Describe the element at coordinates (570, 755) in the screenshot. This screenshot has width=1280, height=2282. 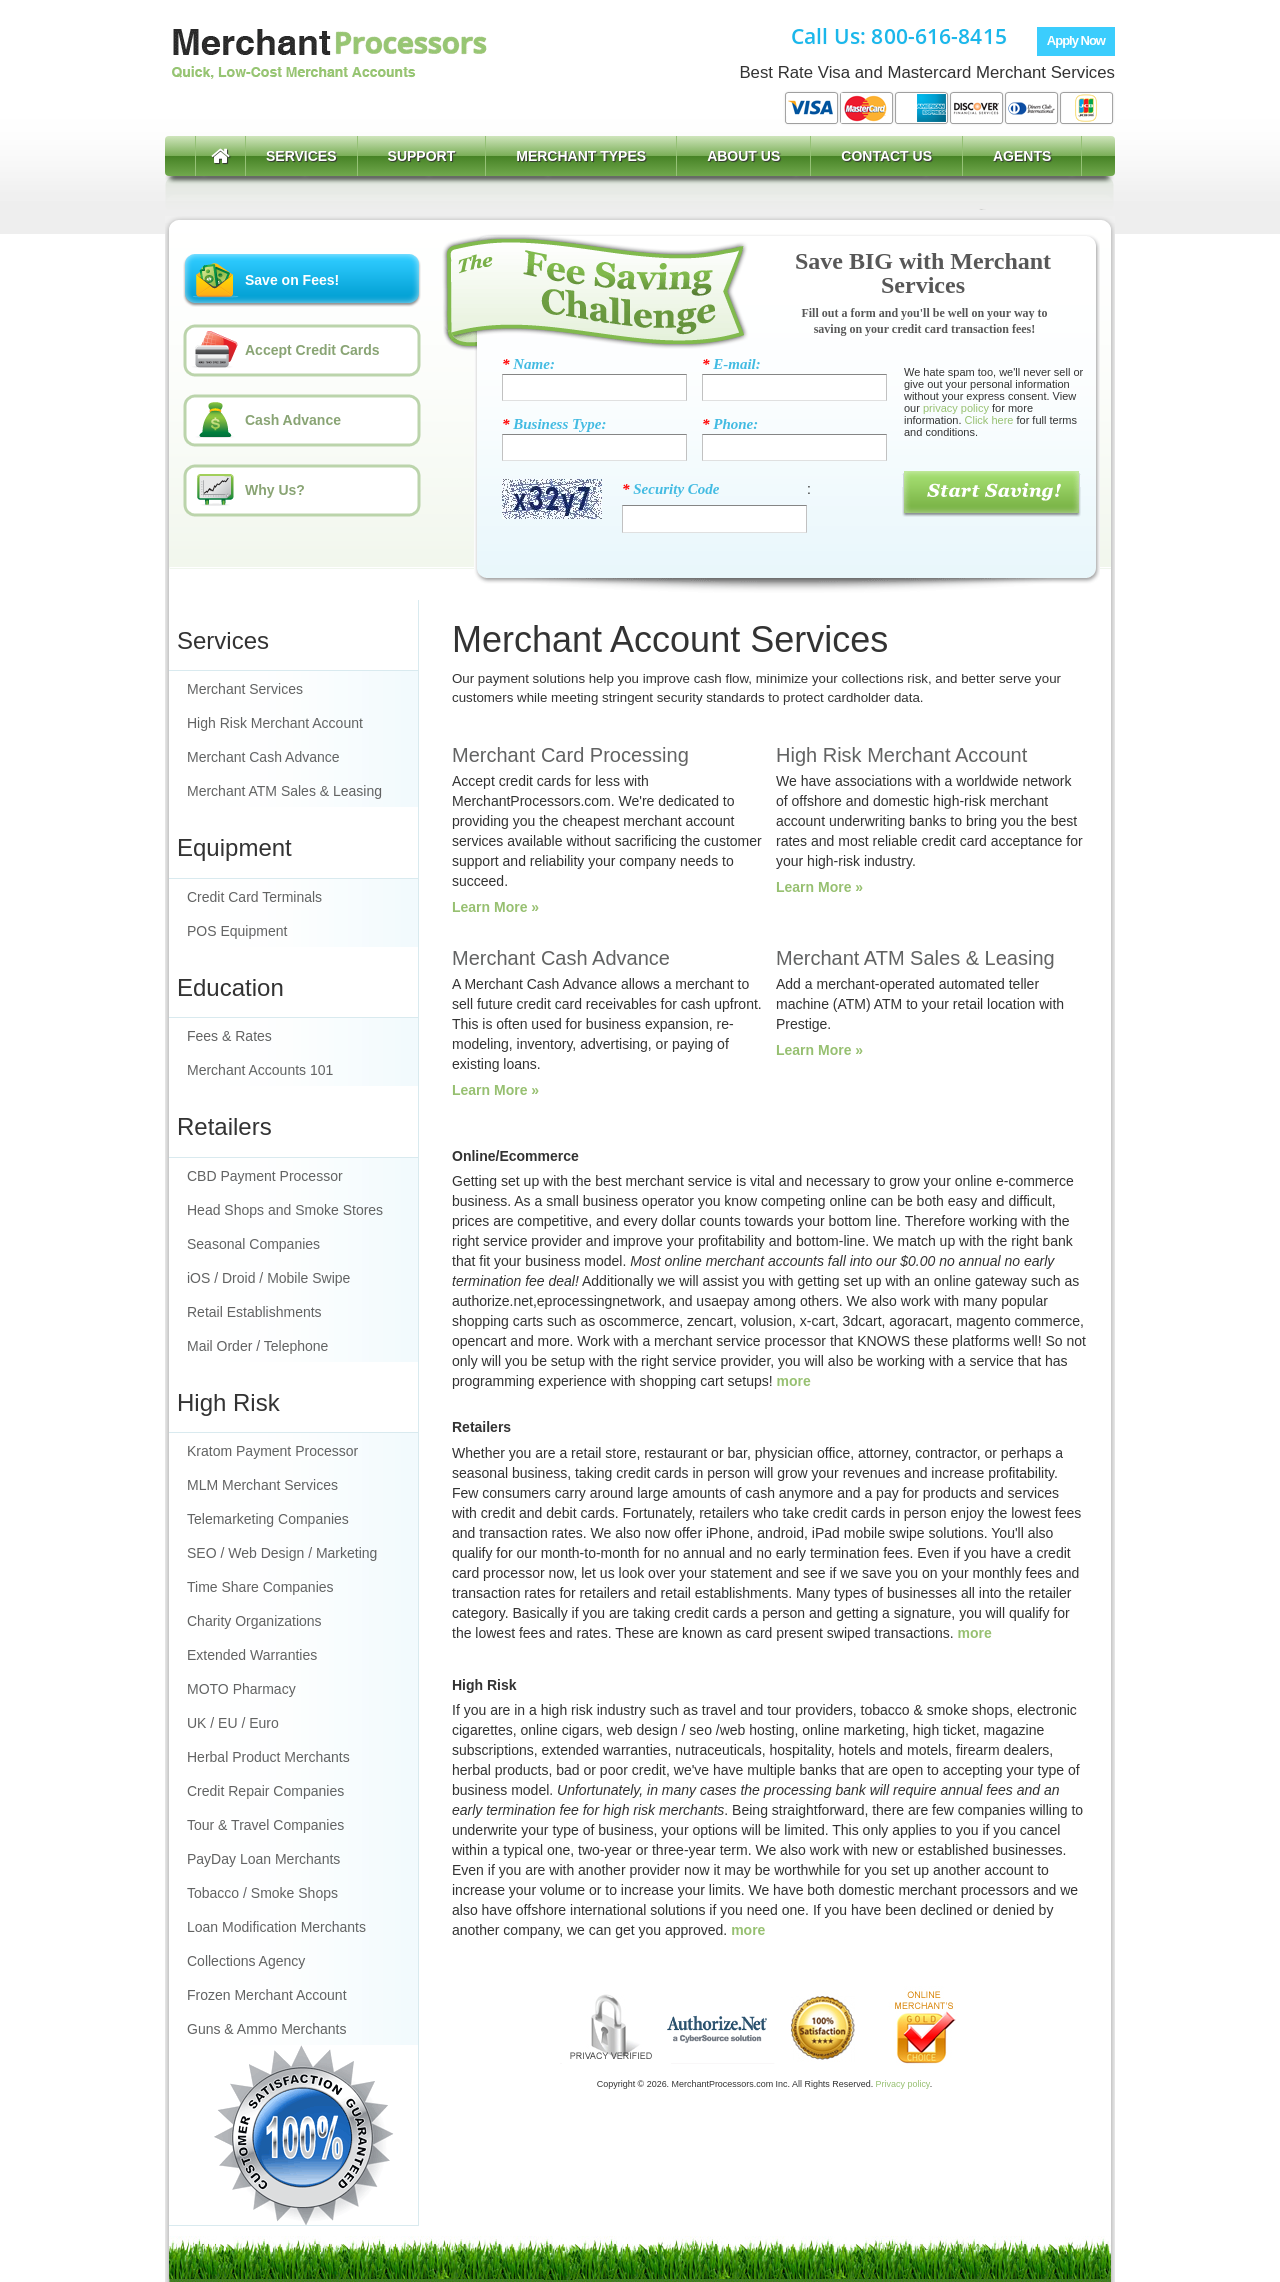
I see `Merchant Card Processing` at that location.